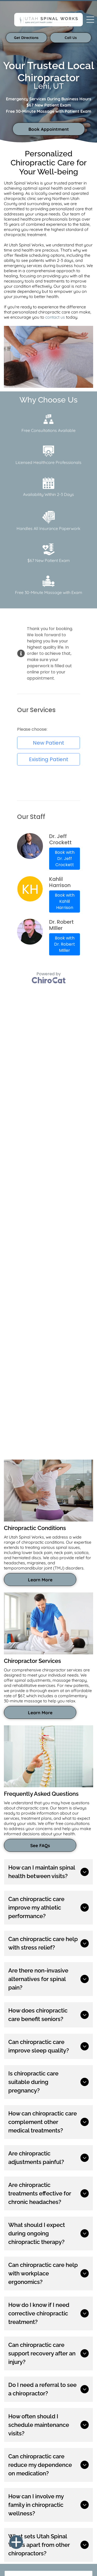  I want to click on (801) 215-9988, so click(17, 2407).